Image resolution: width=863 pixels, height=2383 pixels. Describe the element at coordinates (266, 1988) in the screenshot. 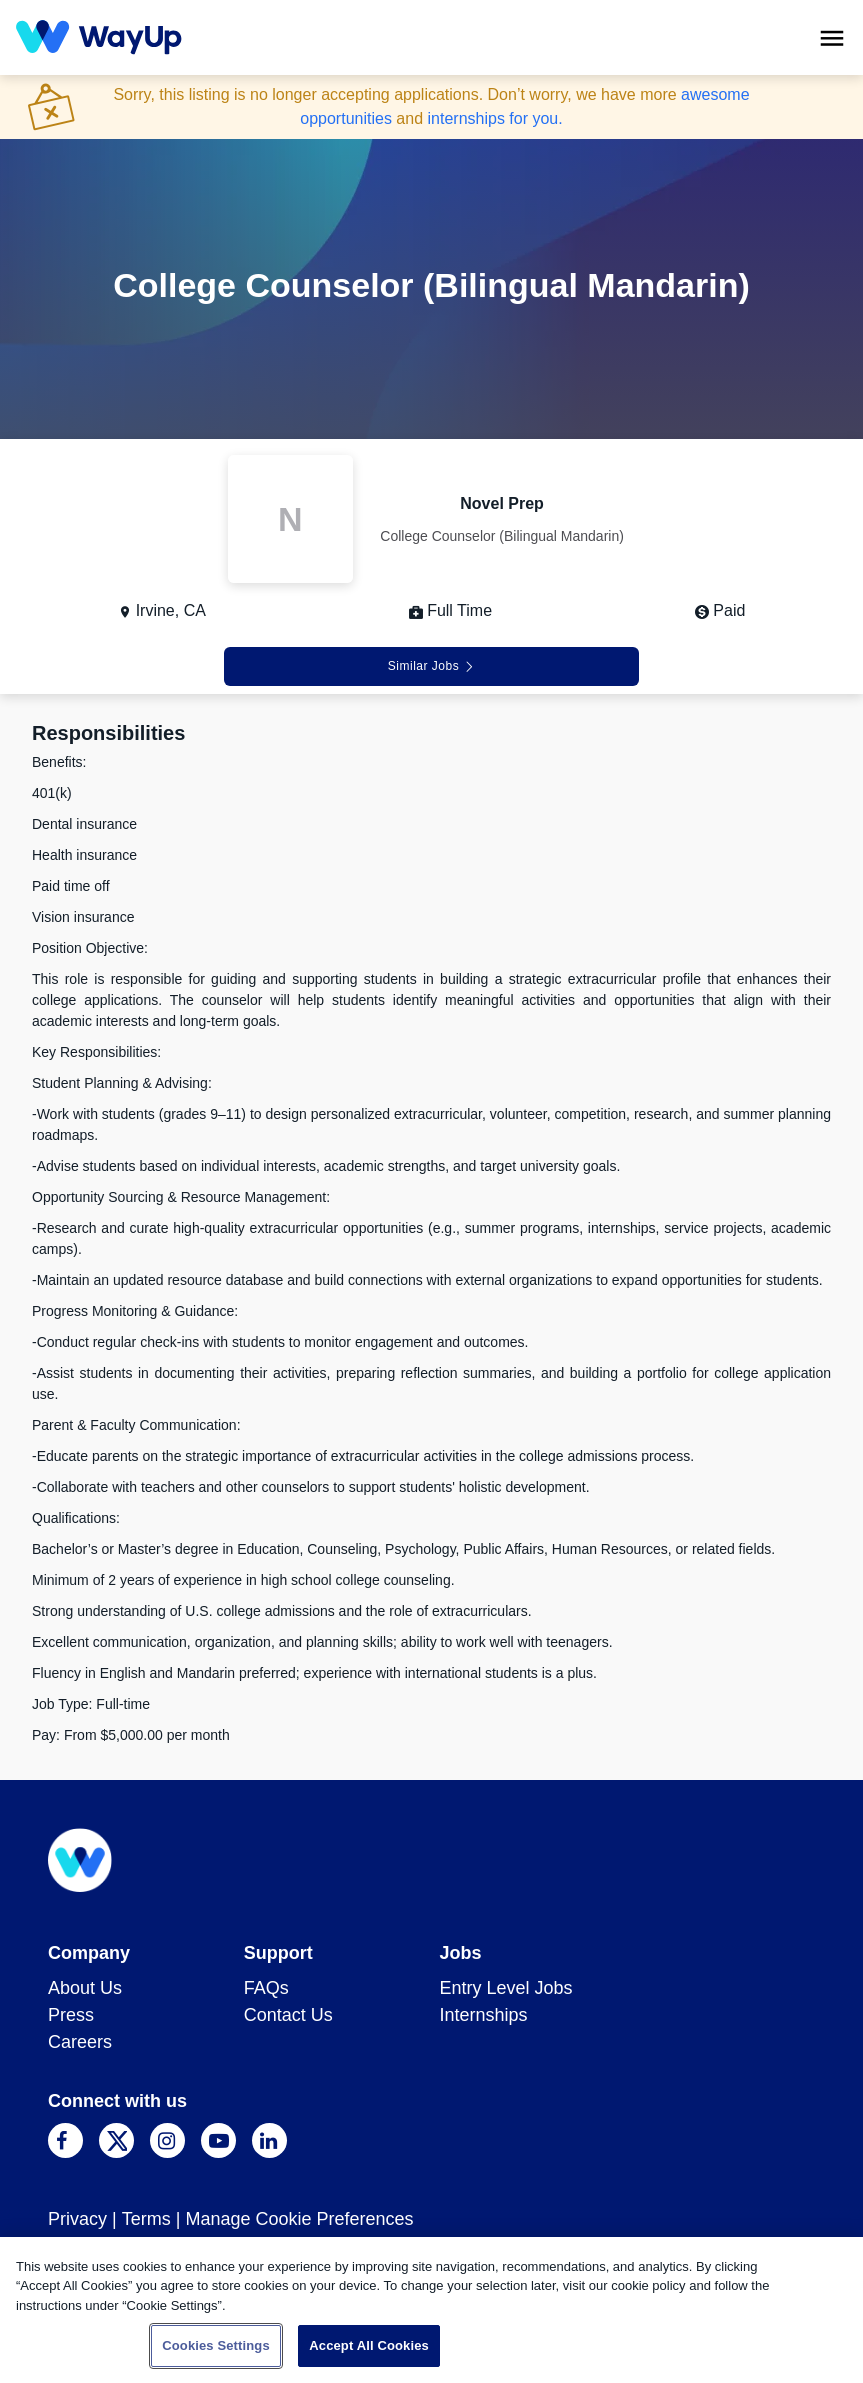

I see `FAQs` at that location.